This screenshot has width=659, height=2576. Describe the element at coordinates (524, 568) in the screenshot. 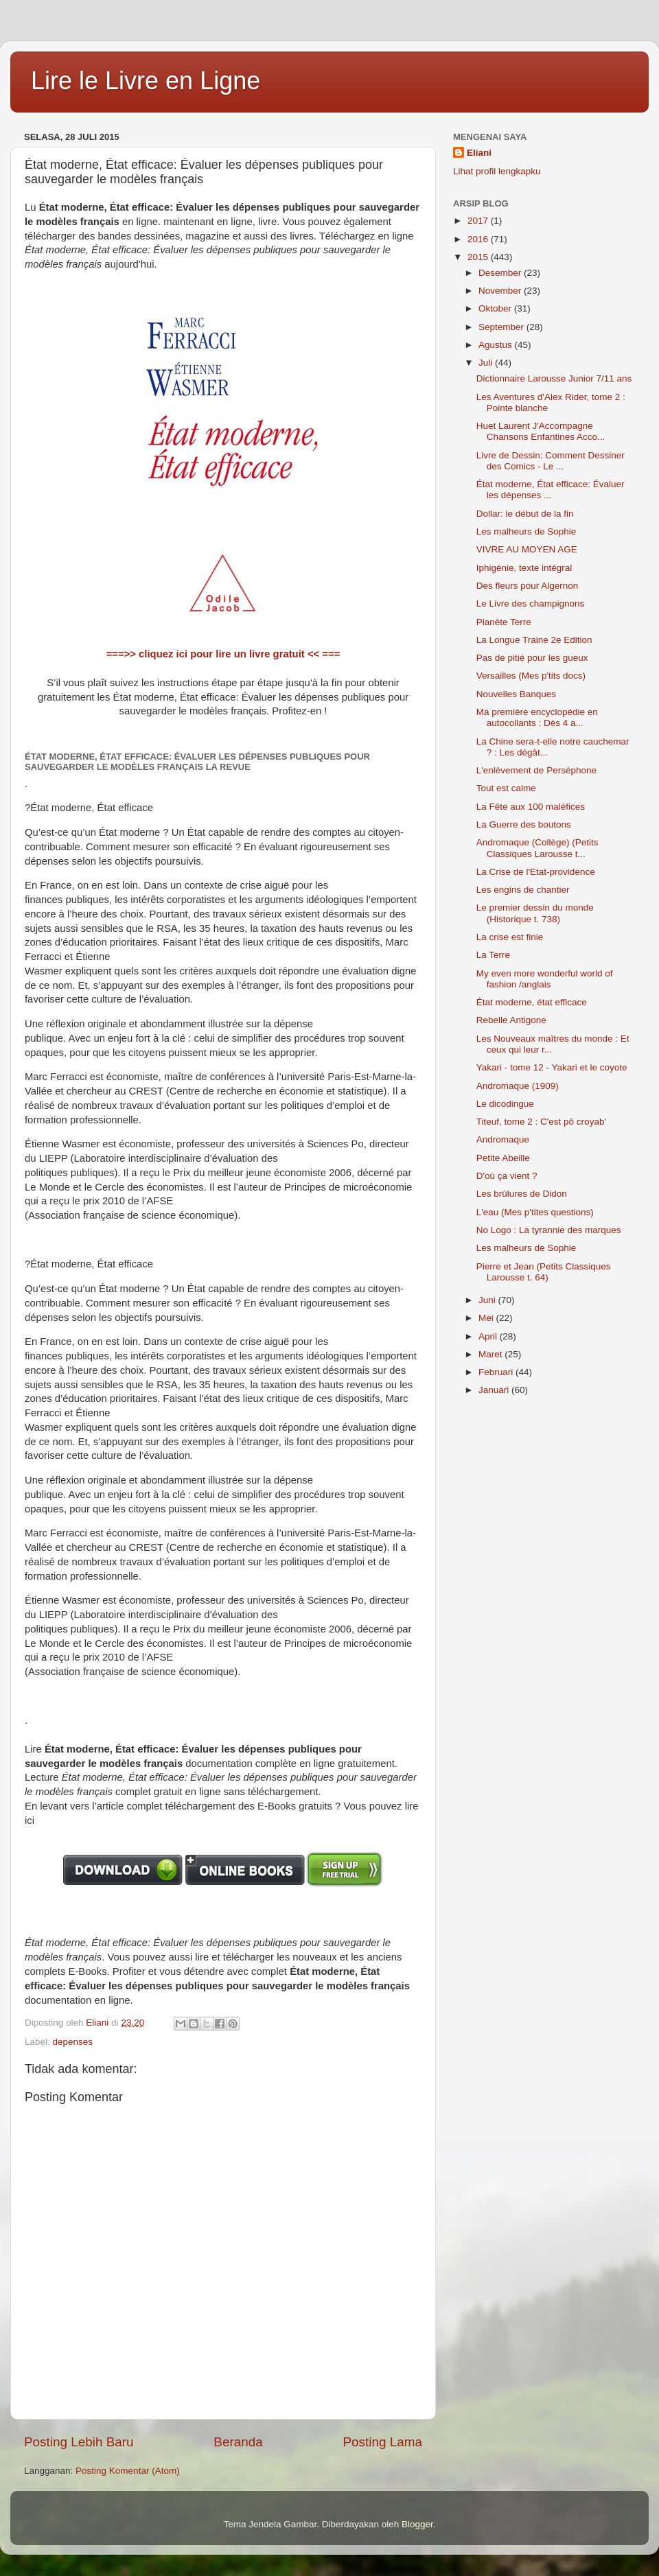

I see `Iphigénie, texte intégral` at that location.